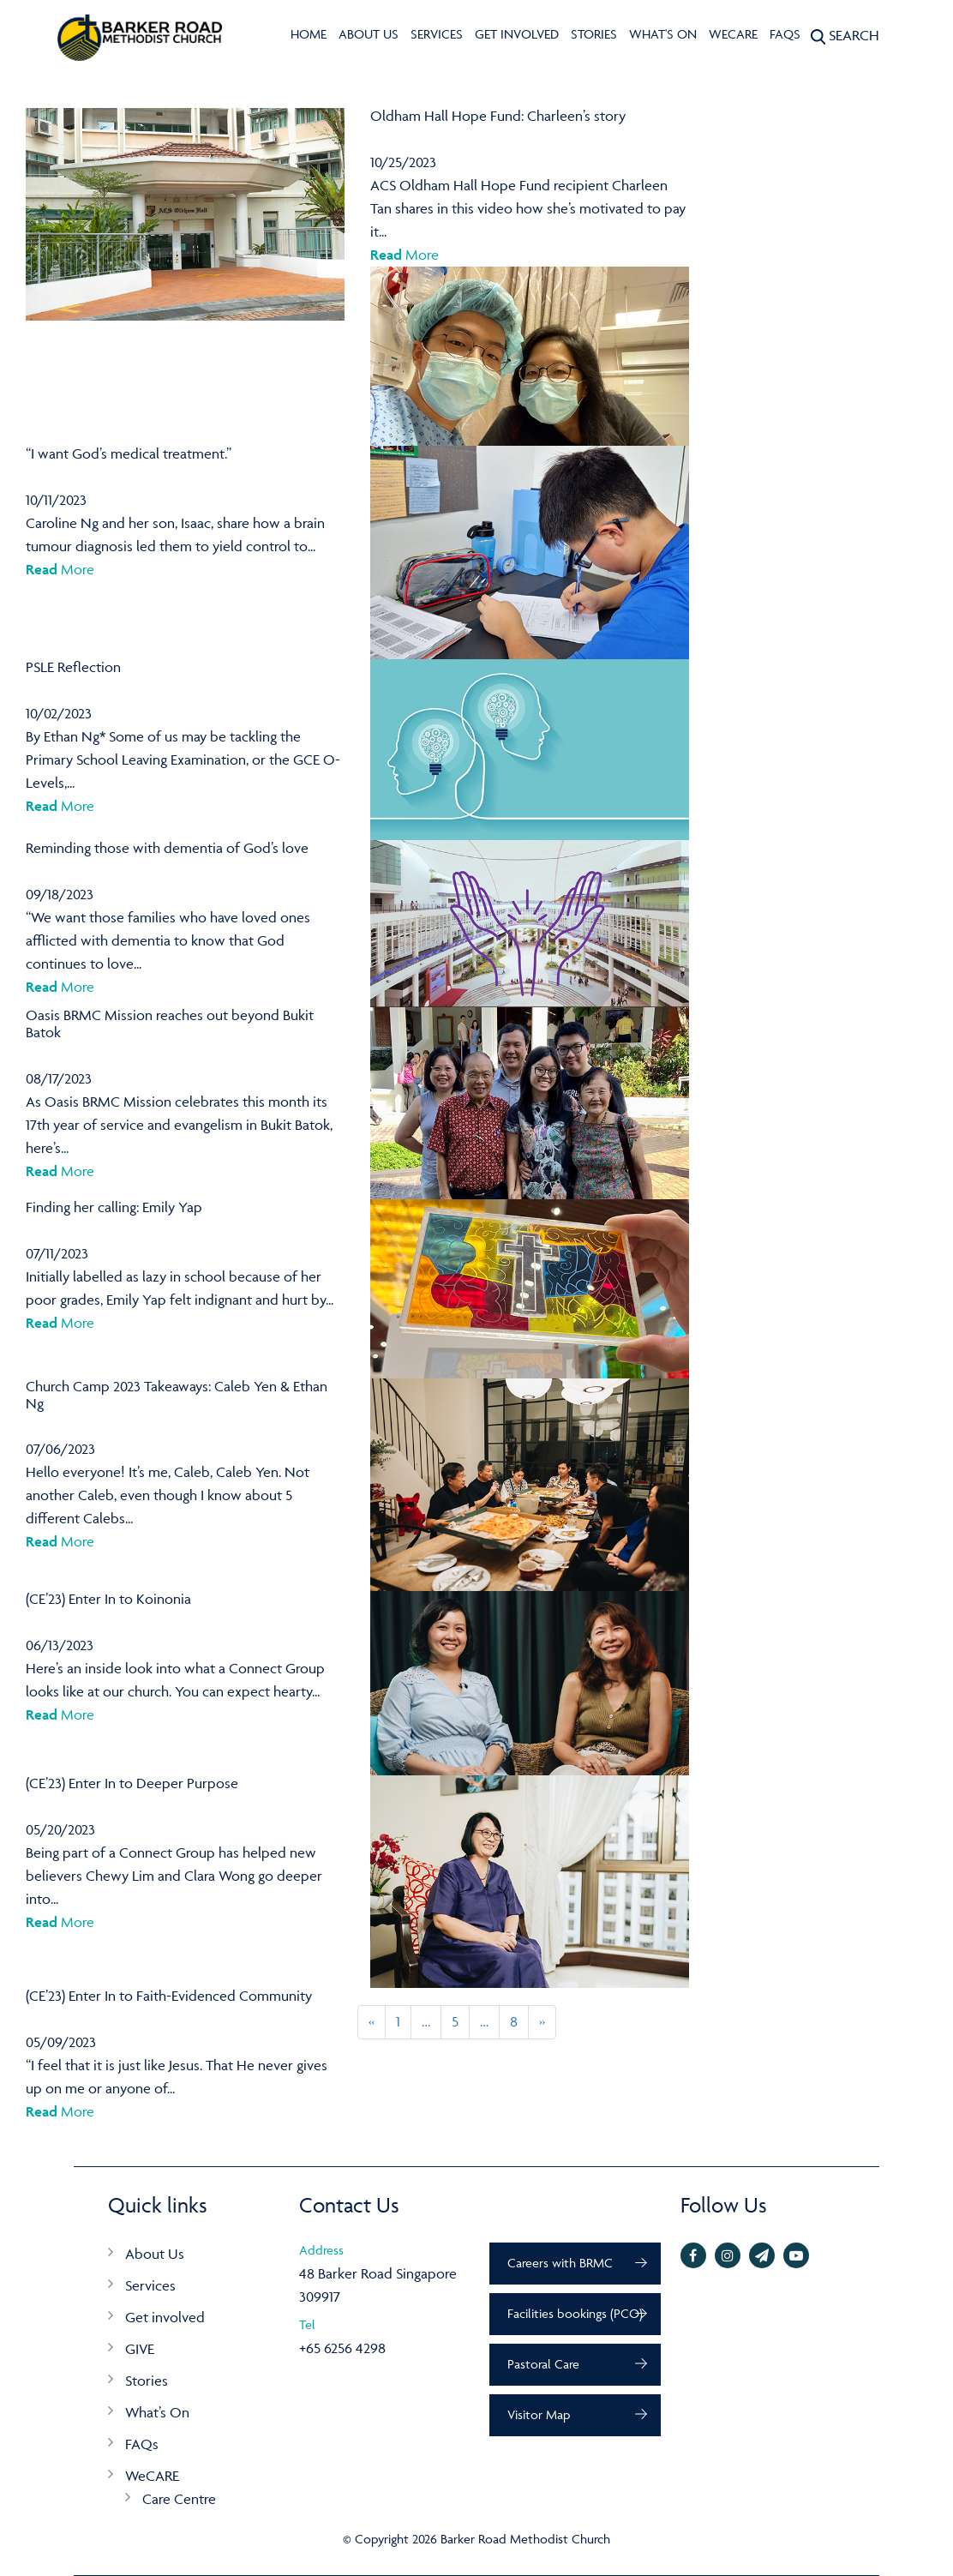 This screenshot has height=2576, width=953. I want to click on More, so click(404, 254).